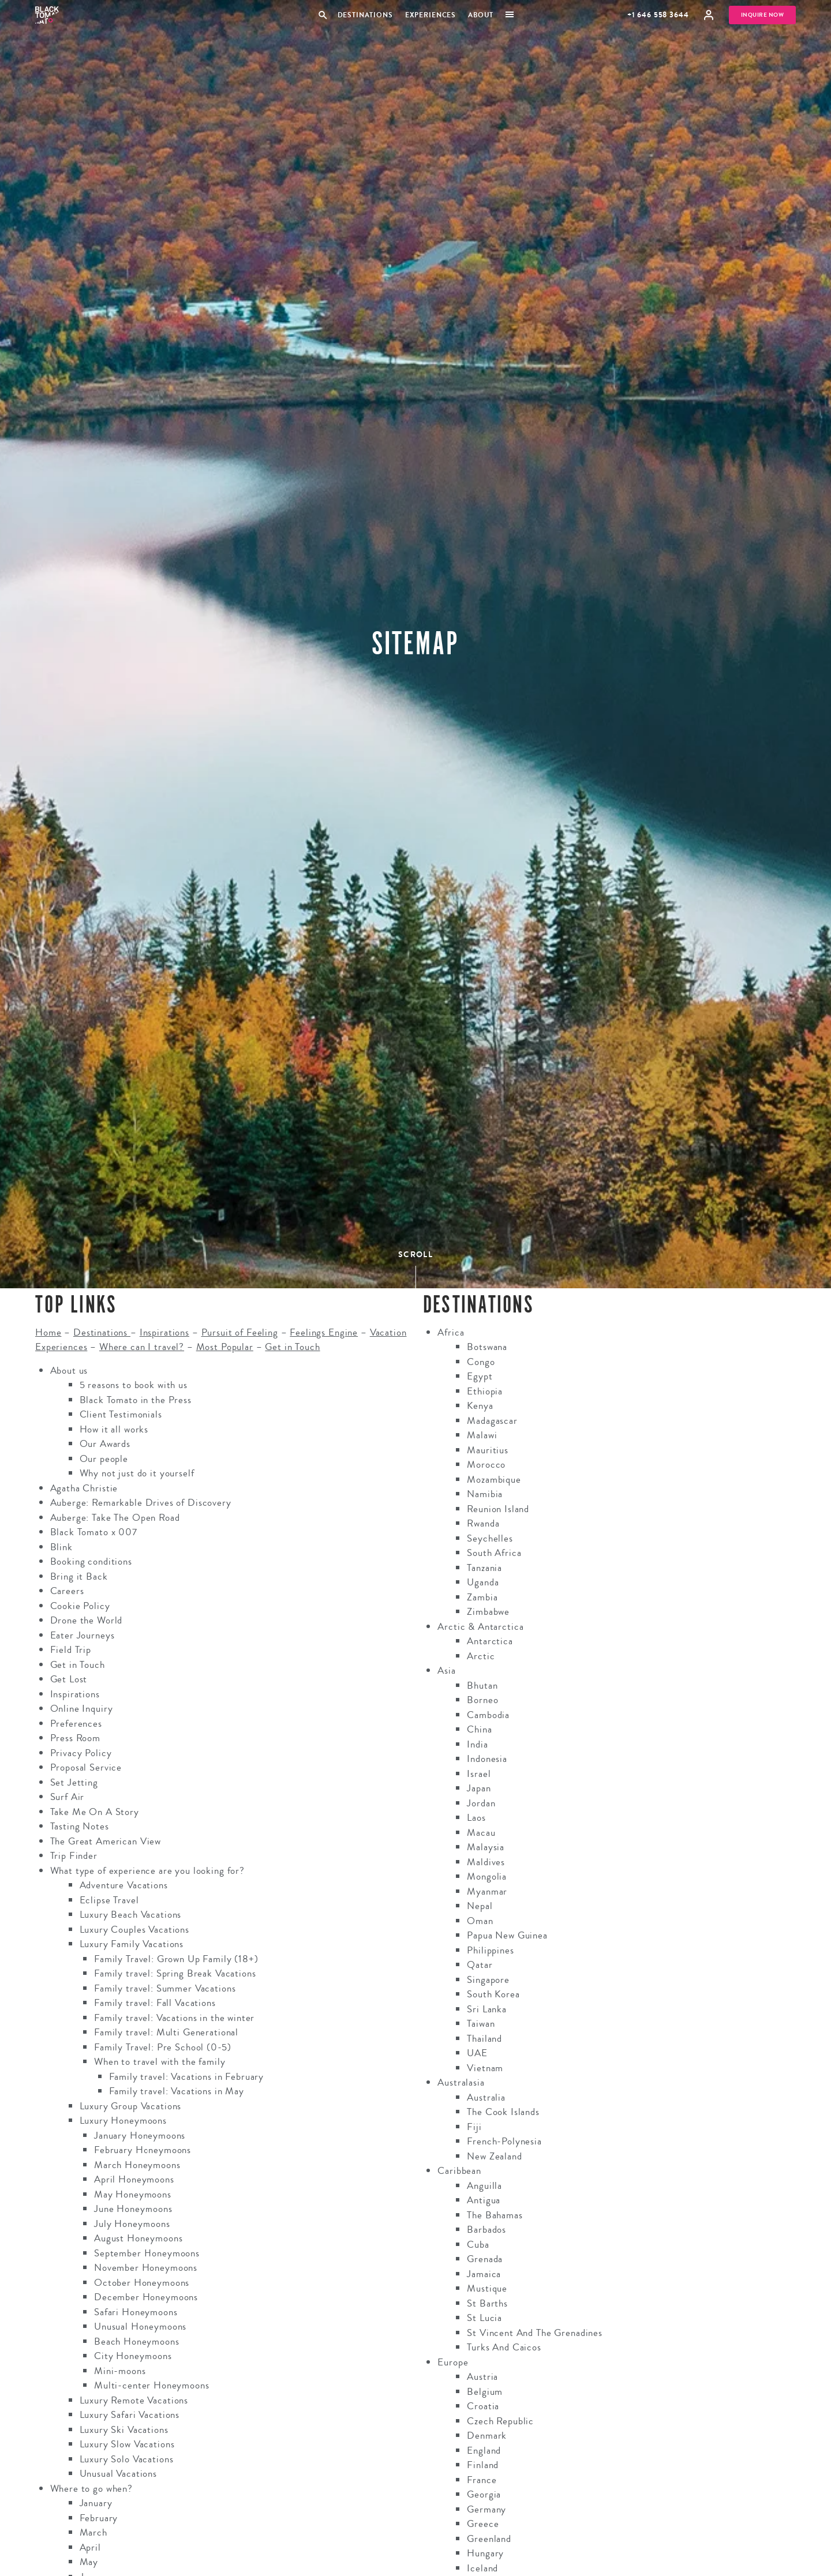 The width and height of the screenshot is (831, 2576). I want to click on Singapore, so click(488, 1980).